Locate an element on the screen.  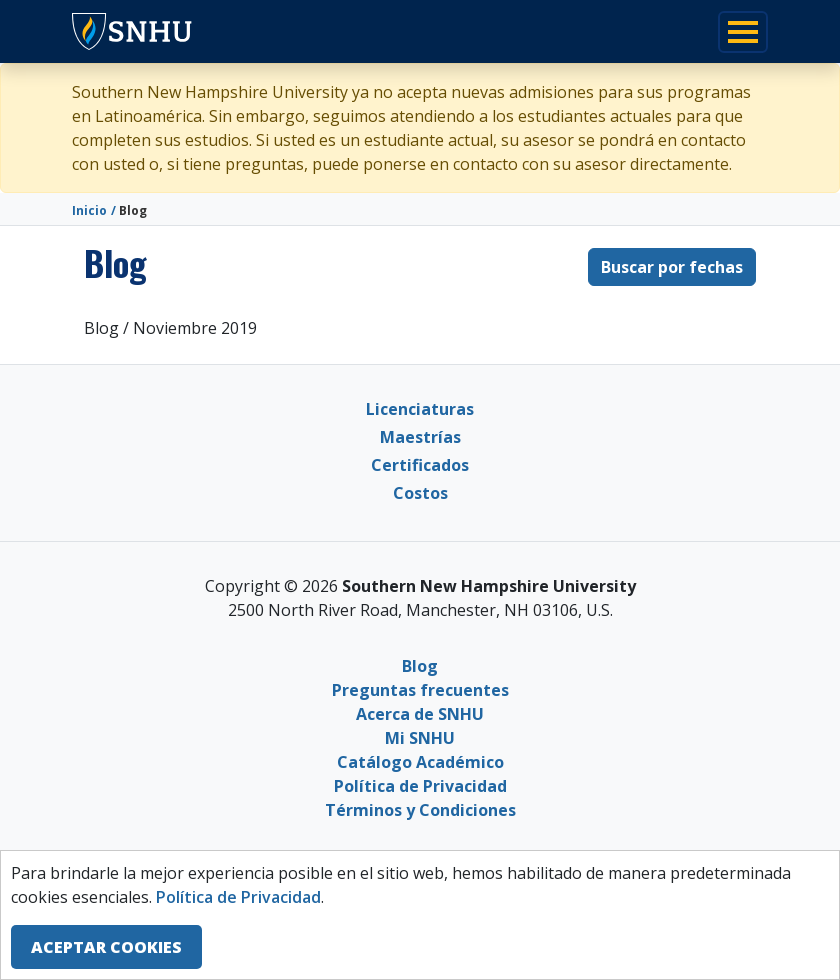
Buscar por fechas is located at coordinates (672, 267).